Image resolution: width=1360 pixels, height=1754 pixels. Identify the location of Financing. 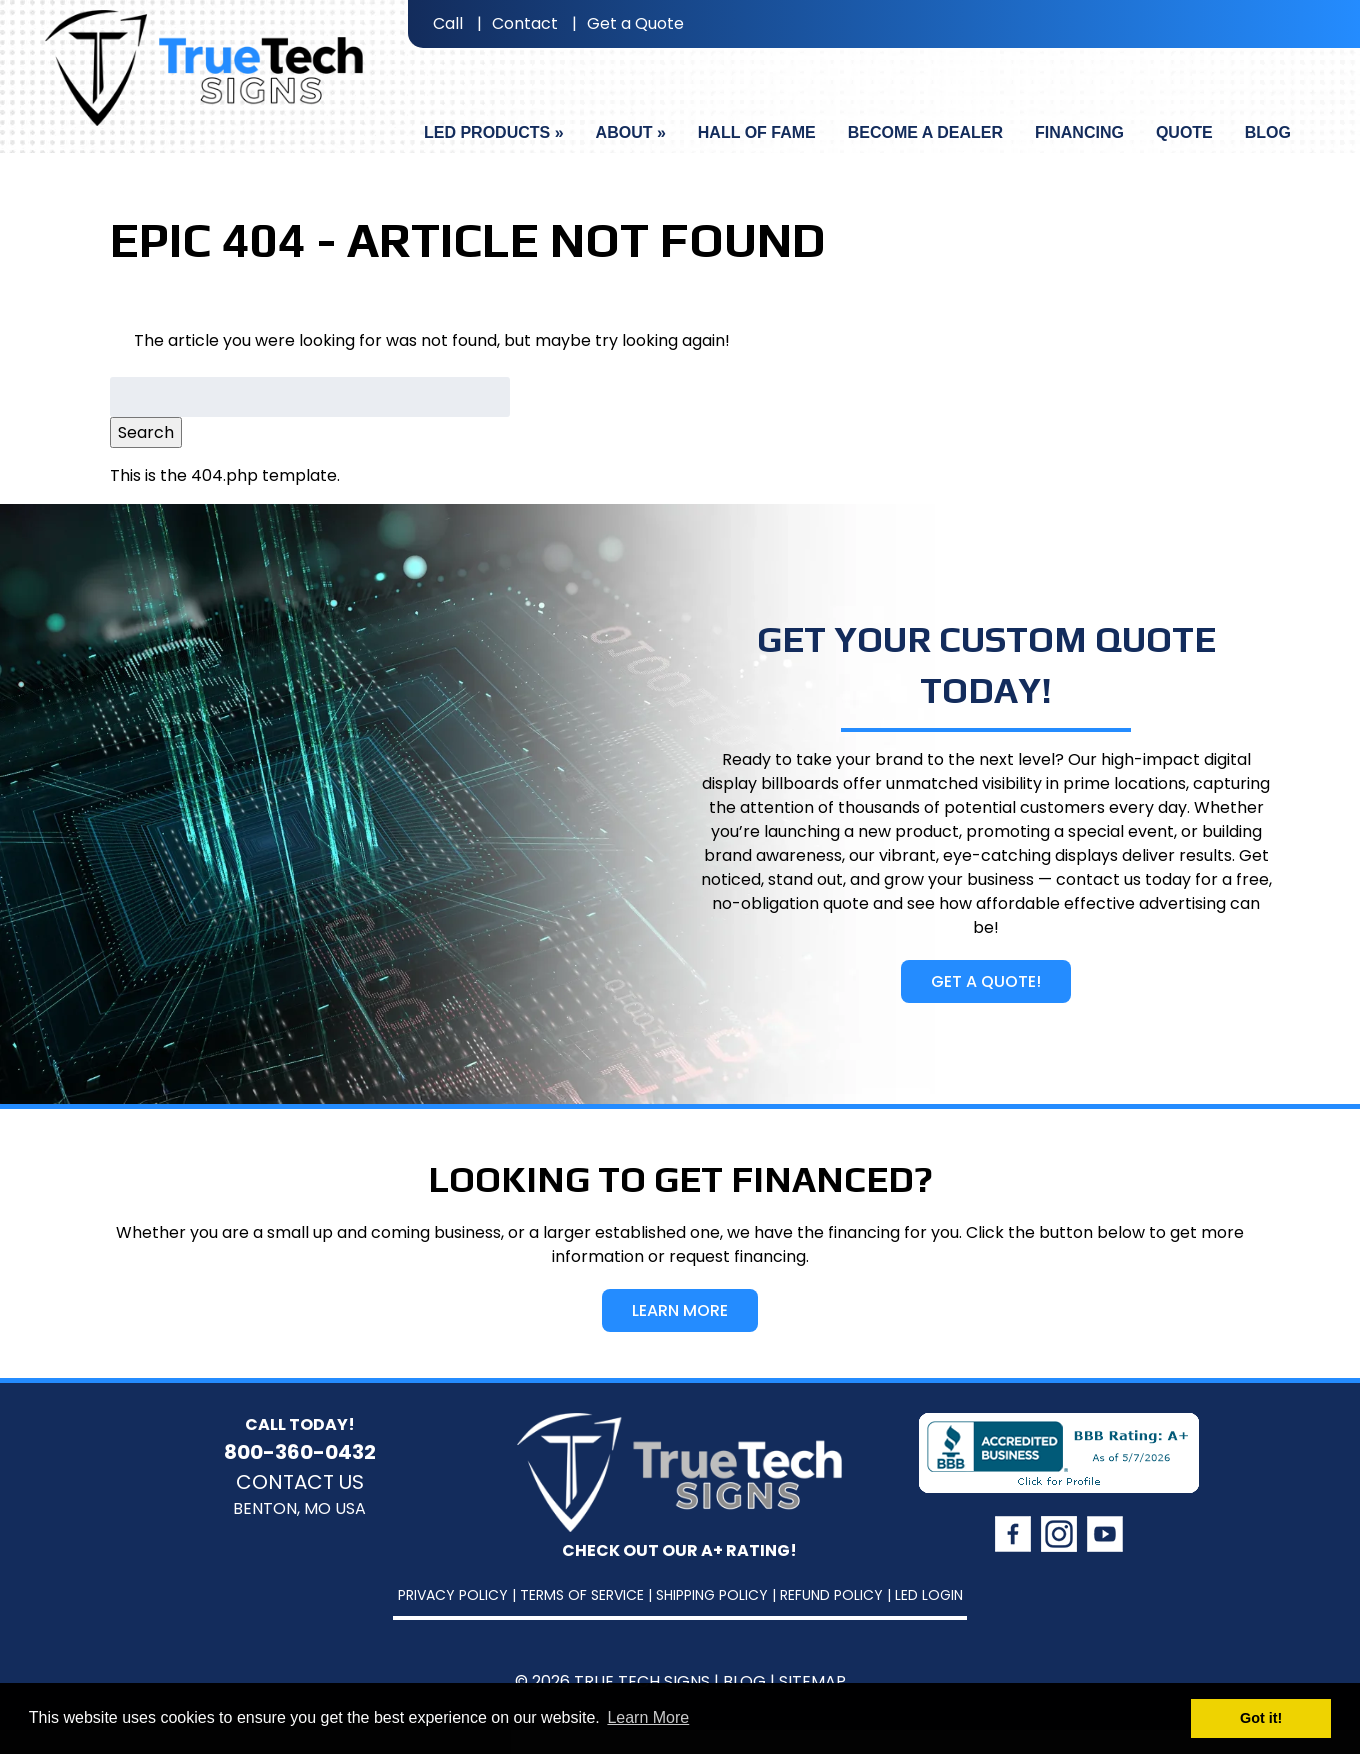
(1079, 132).